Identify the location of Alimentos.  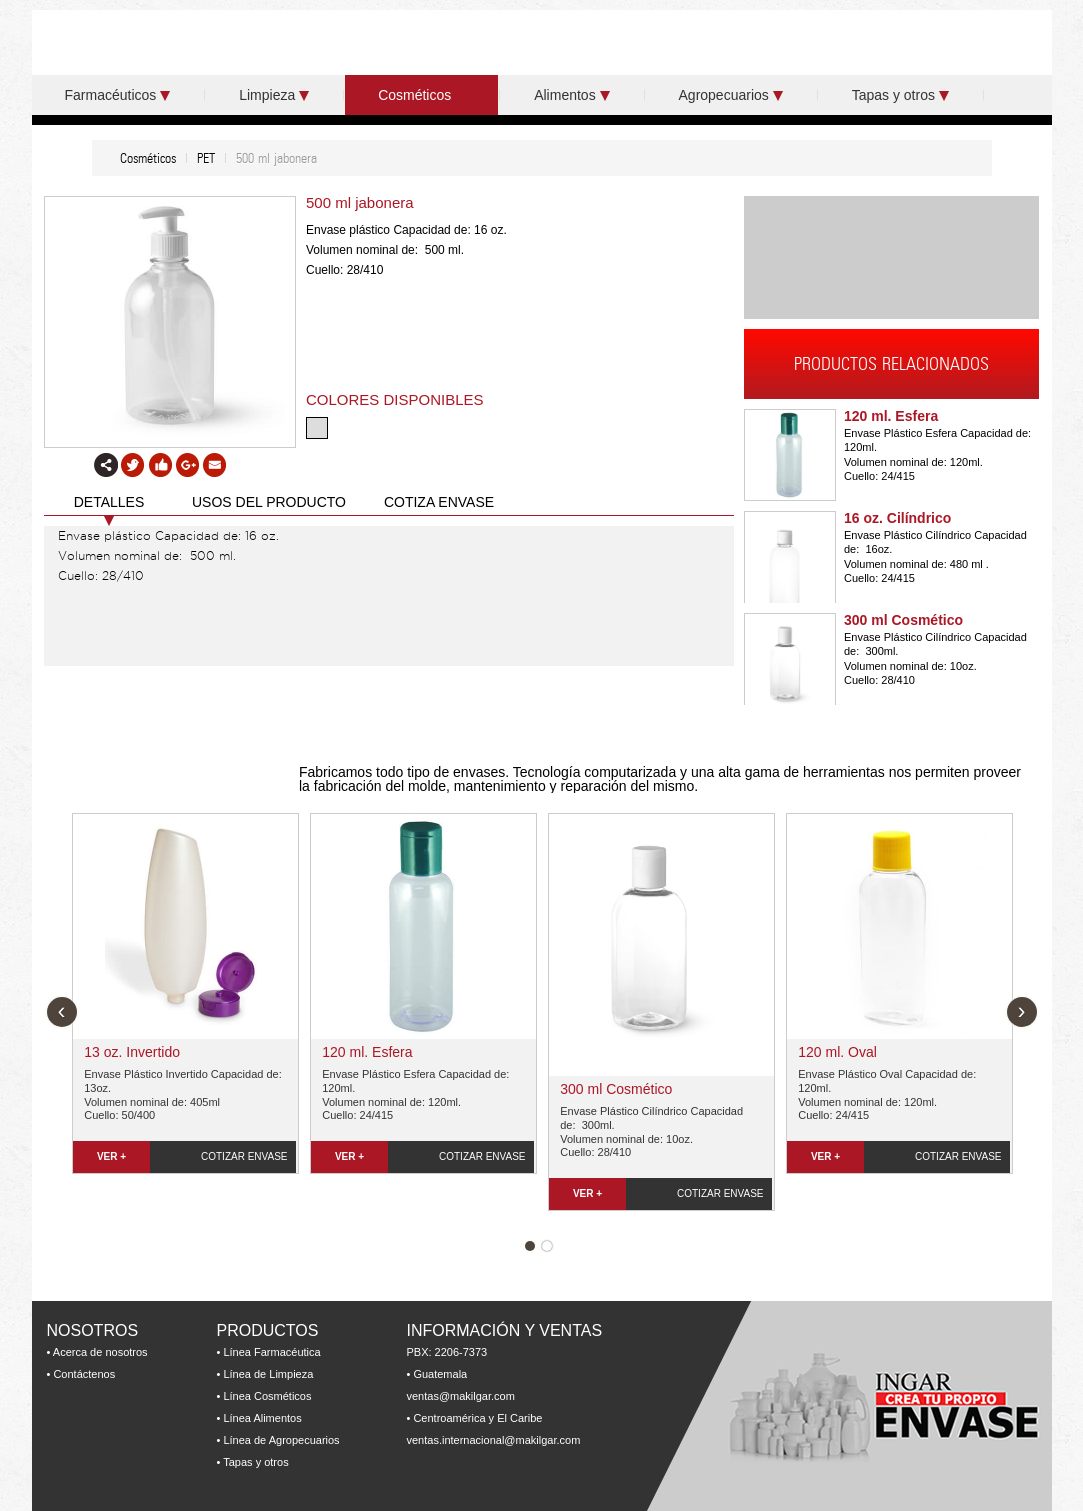
(571, 95).